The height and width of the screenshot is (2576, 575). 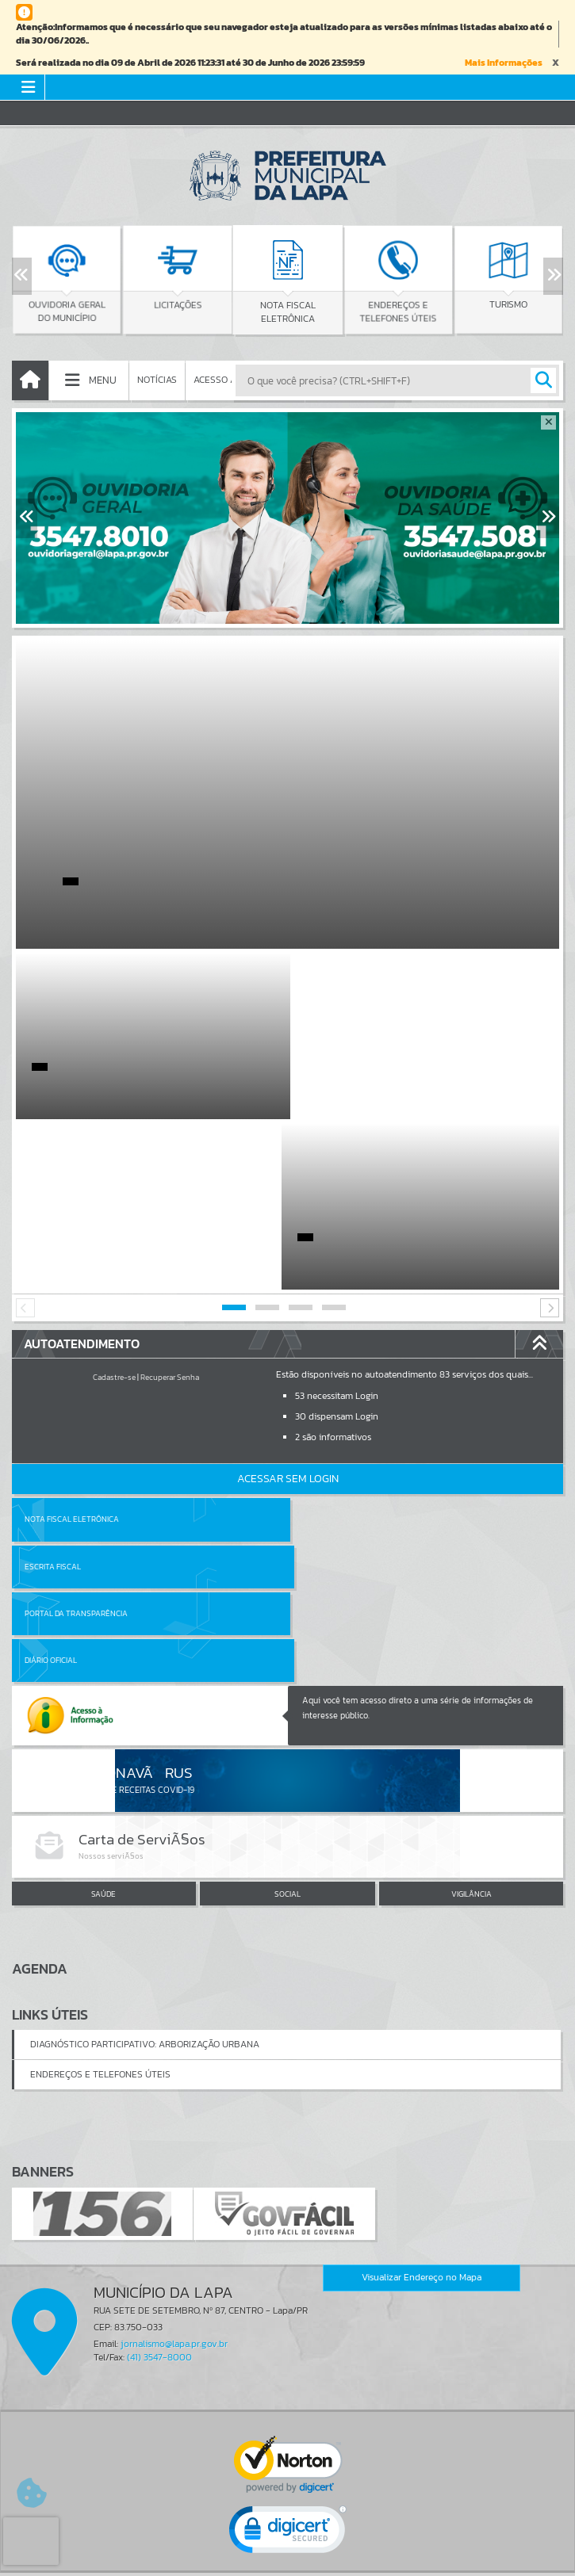 I want to click on Termos de Uso, so click(x=287, y=2547).